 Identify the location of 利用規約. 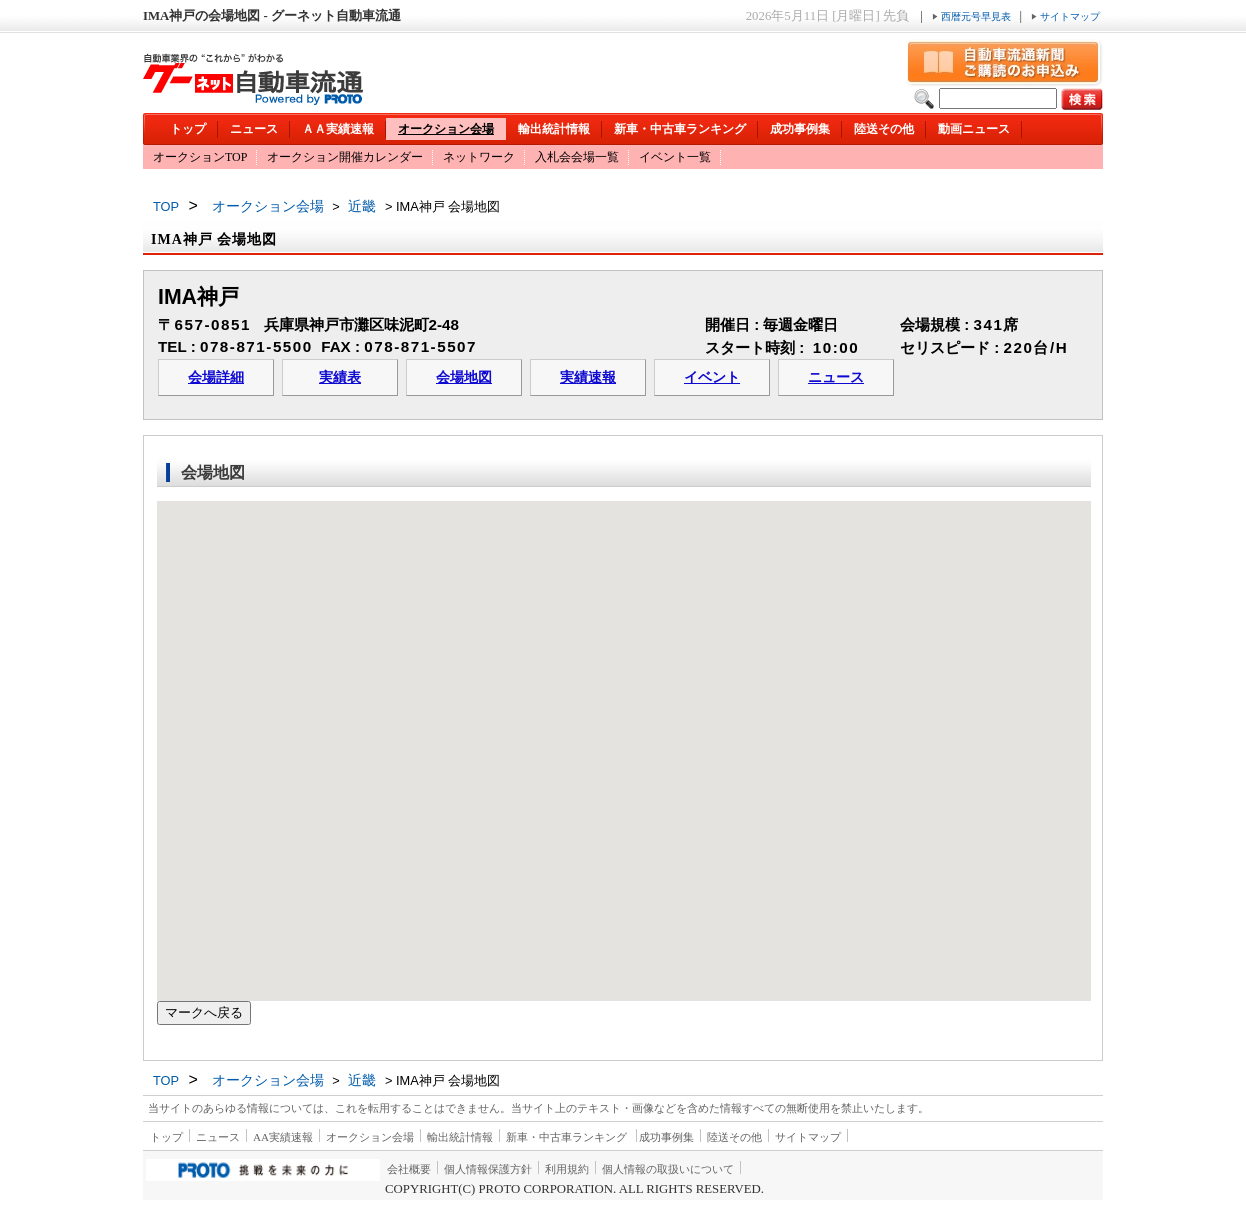
(567, 1169).